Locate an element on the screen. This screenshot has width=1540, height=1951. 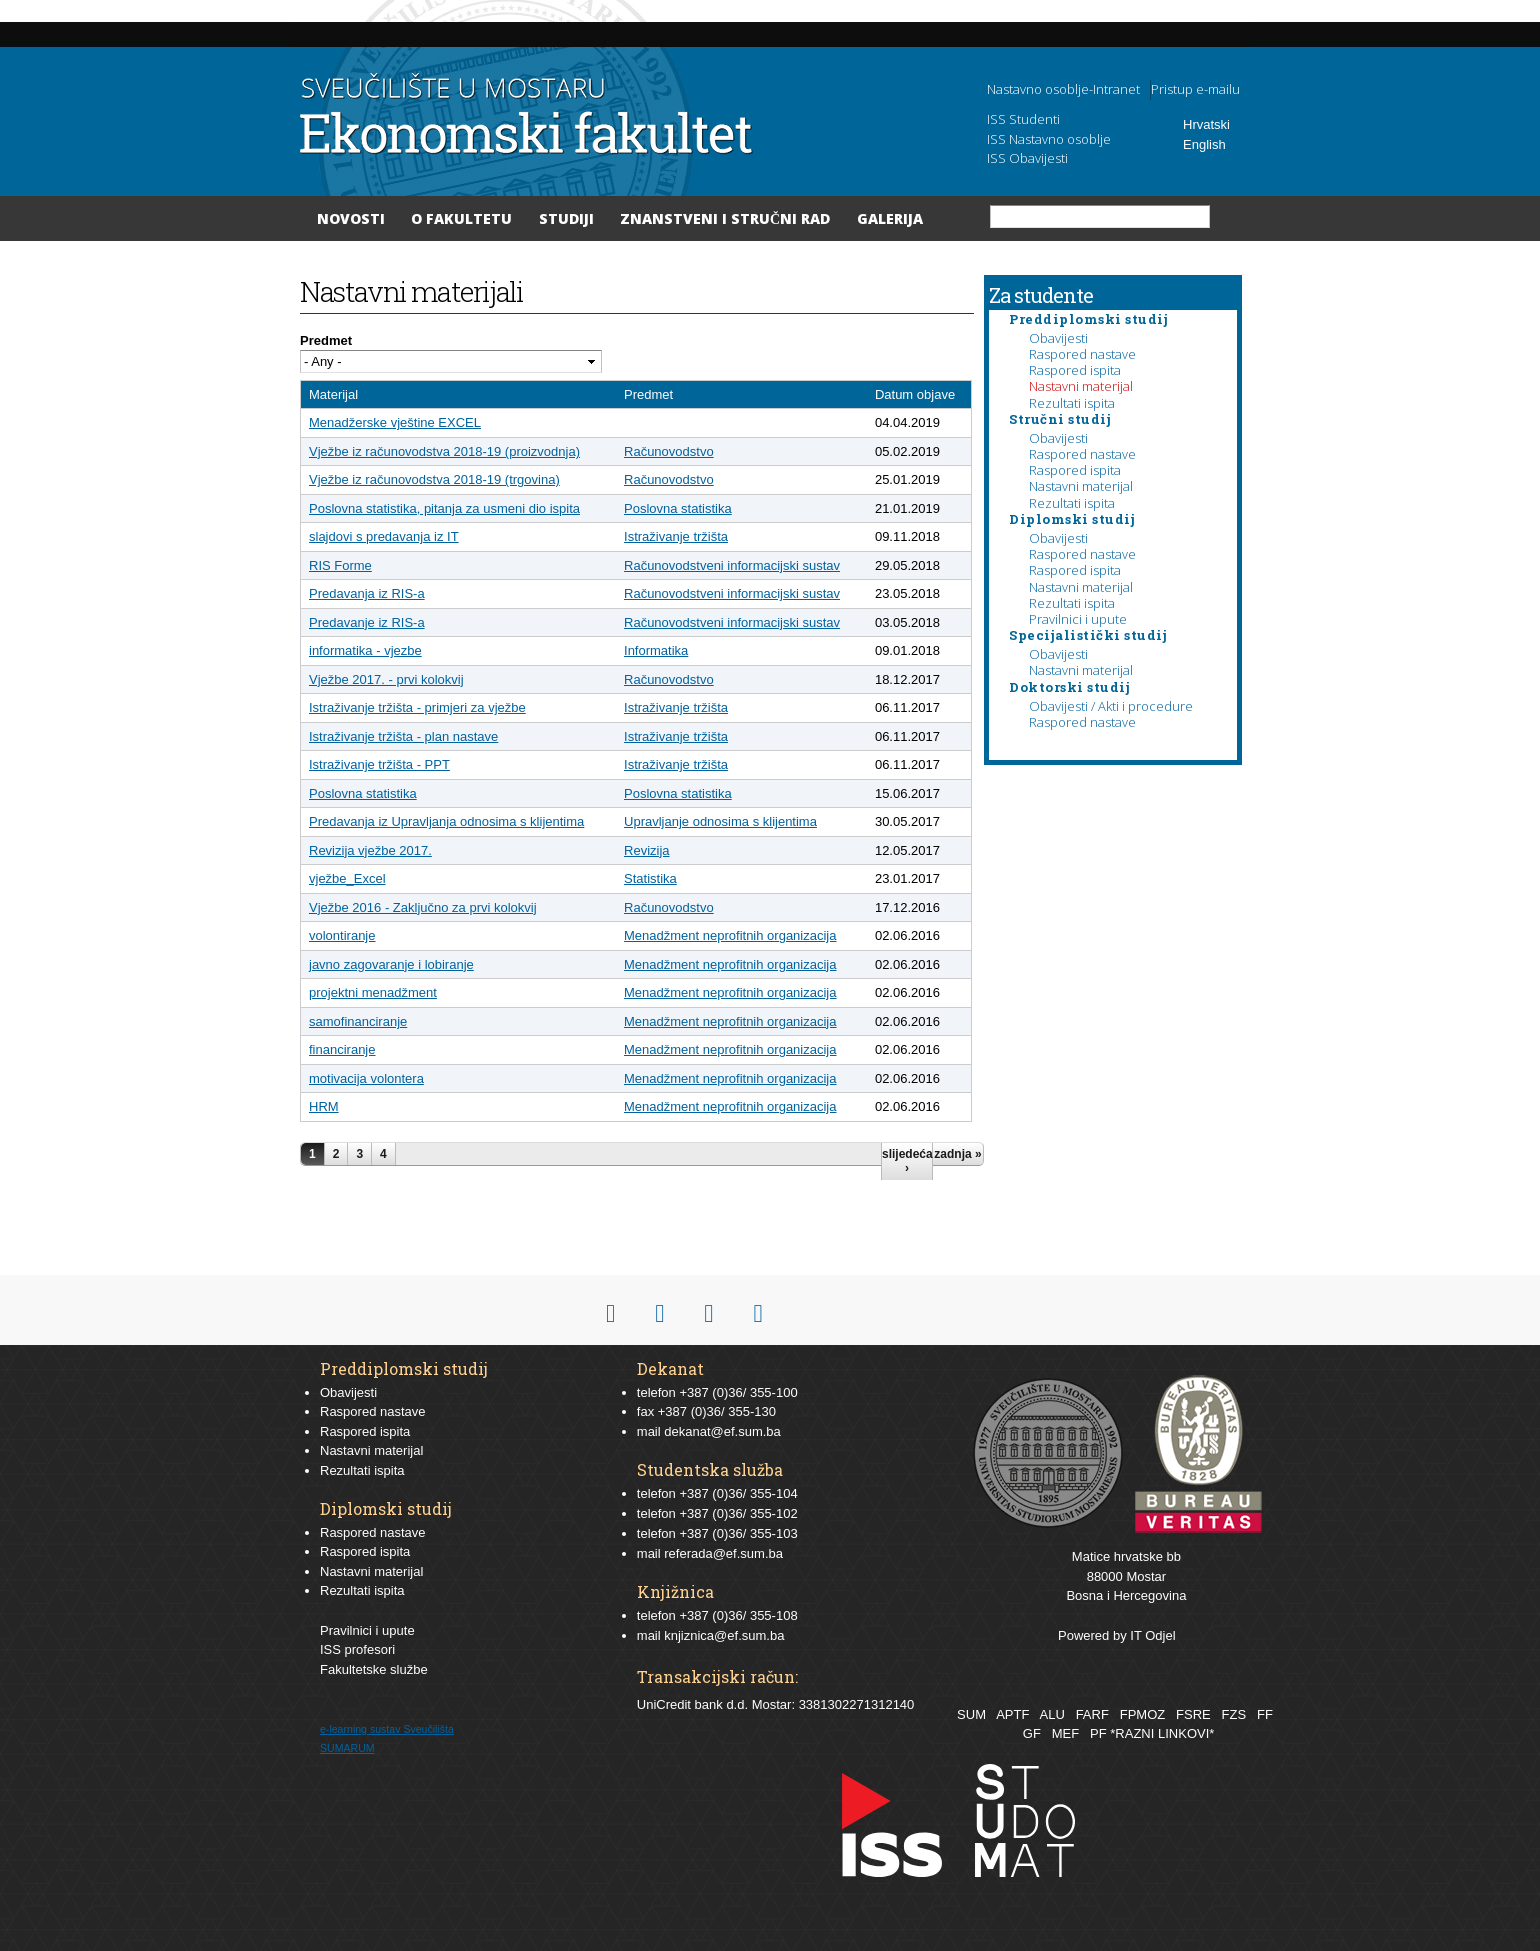
IT Odjel is located at coordinates (1152, 1635).